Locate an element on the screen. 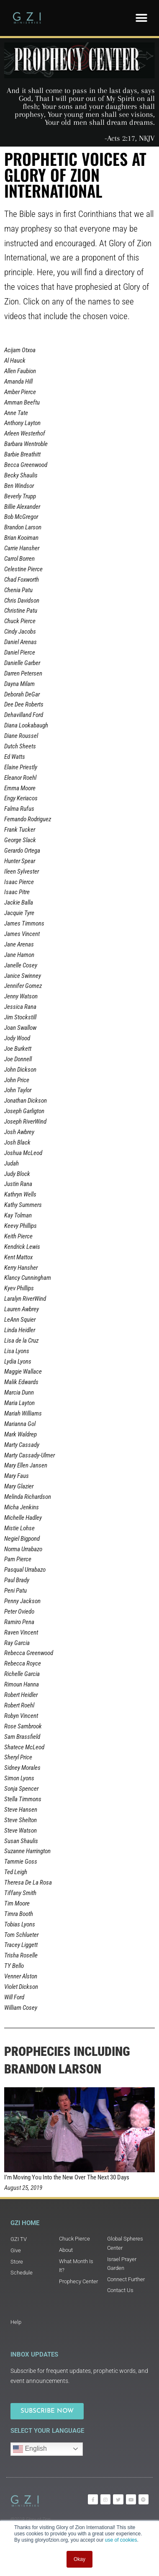 The height and width of the screenshot is (2576, 159). Ted Leigh is located at coordinates (15, 1872).